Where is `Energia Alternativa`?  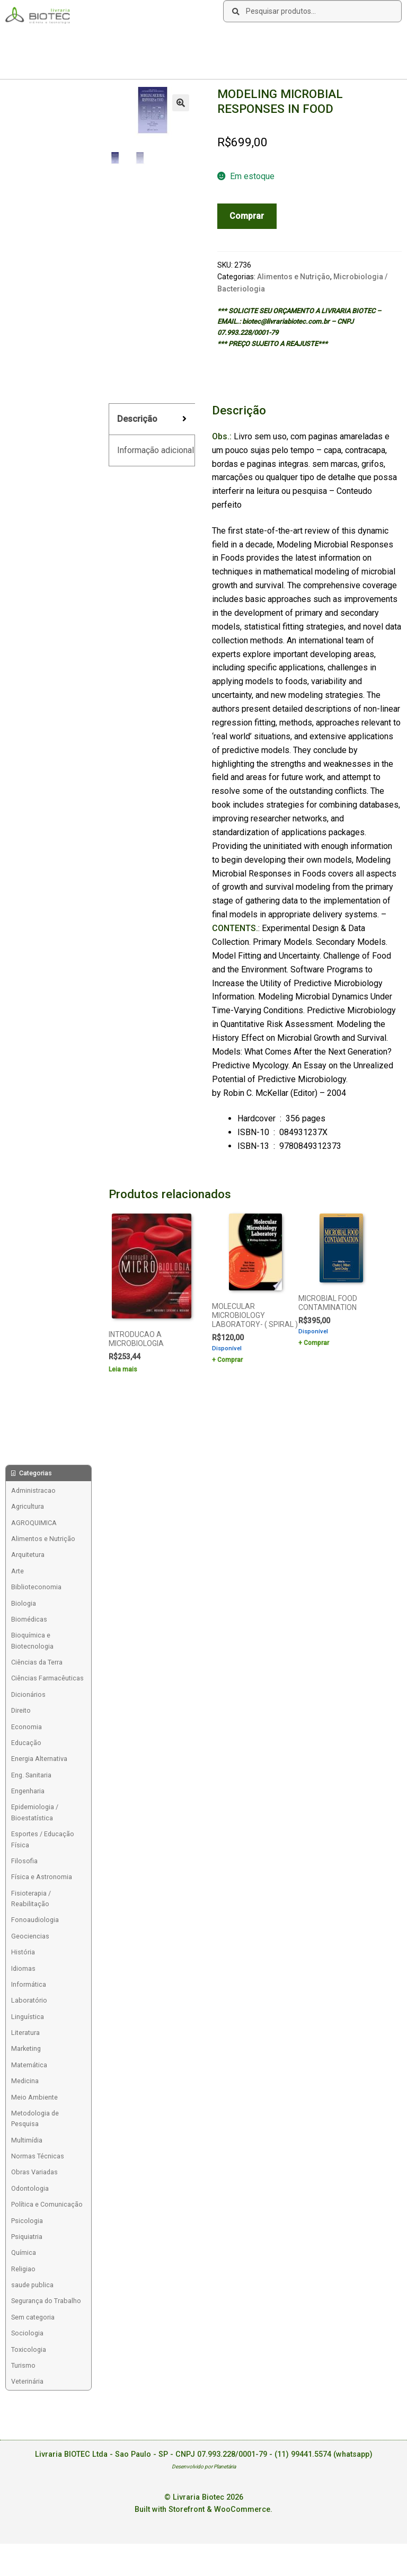 Energia Alternativa is located at coordinates (39, 1759).